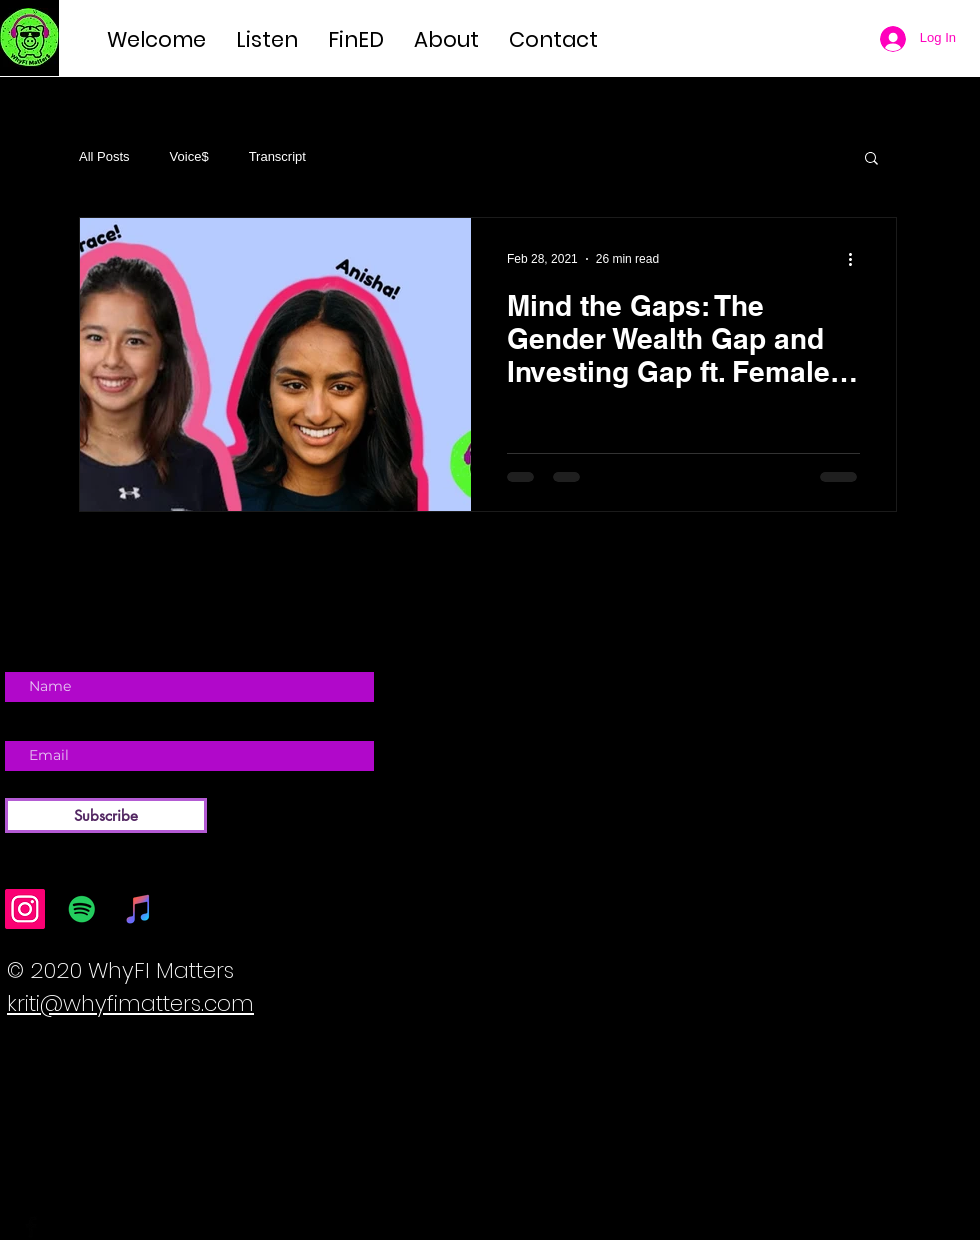  I want to click on [Instagram], so click(25, 909).